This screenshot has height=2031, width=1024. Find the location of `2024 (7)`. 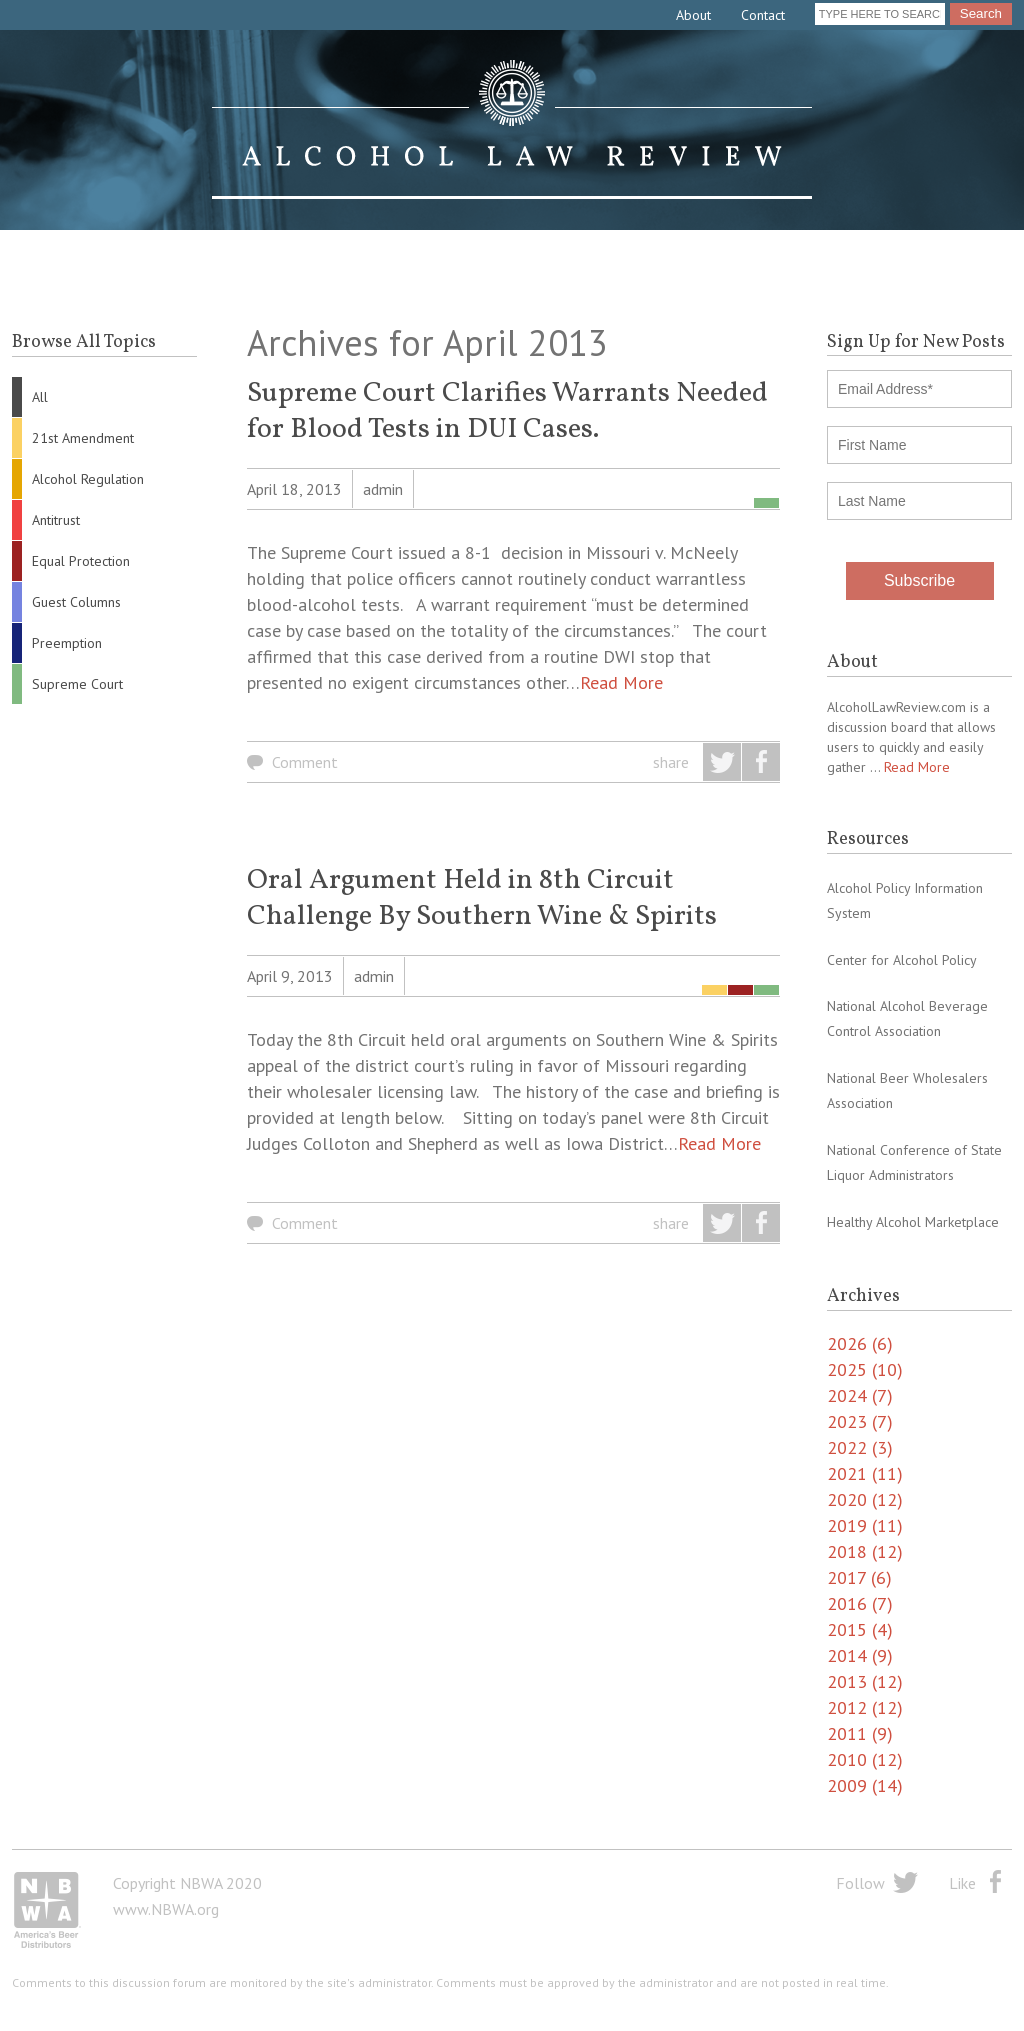

2024 (7) is located at coordinates (860, 1395).